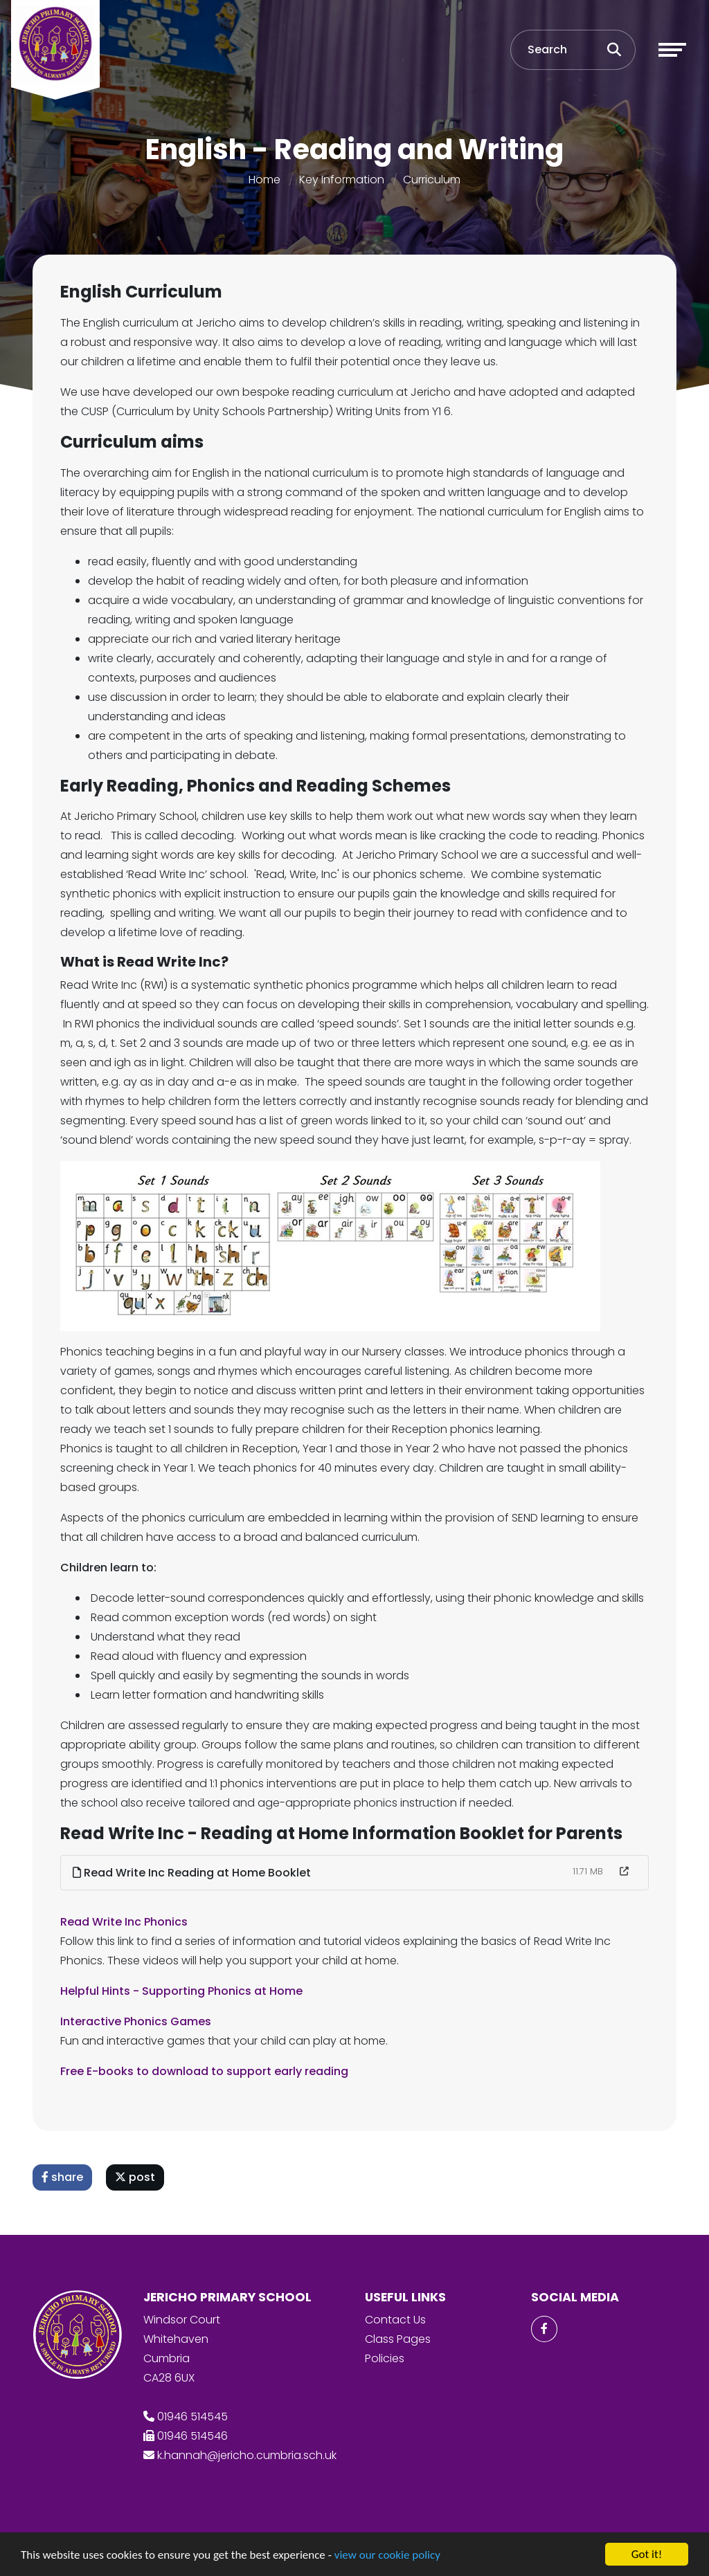 The width and height of the screenshot is (709, 2576). Describe the element at coordinates (63, 2177) in the screenshot. I see `share` at that location.